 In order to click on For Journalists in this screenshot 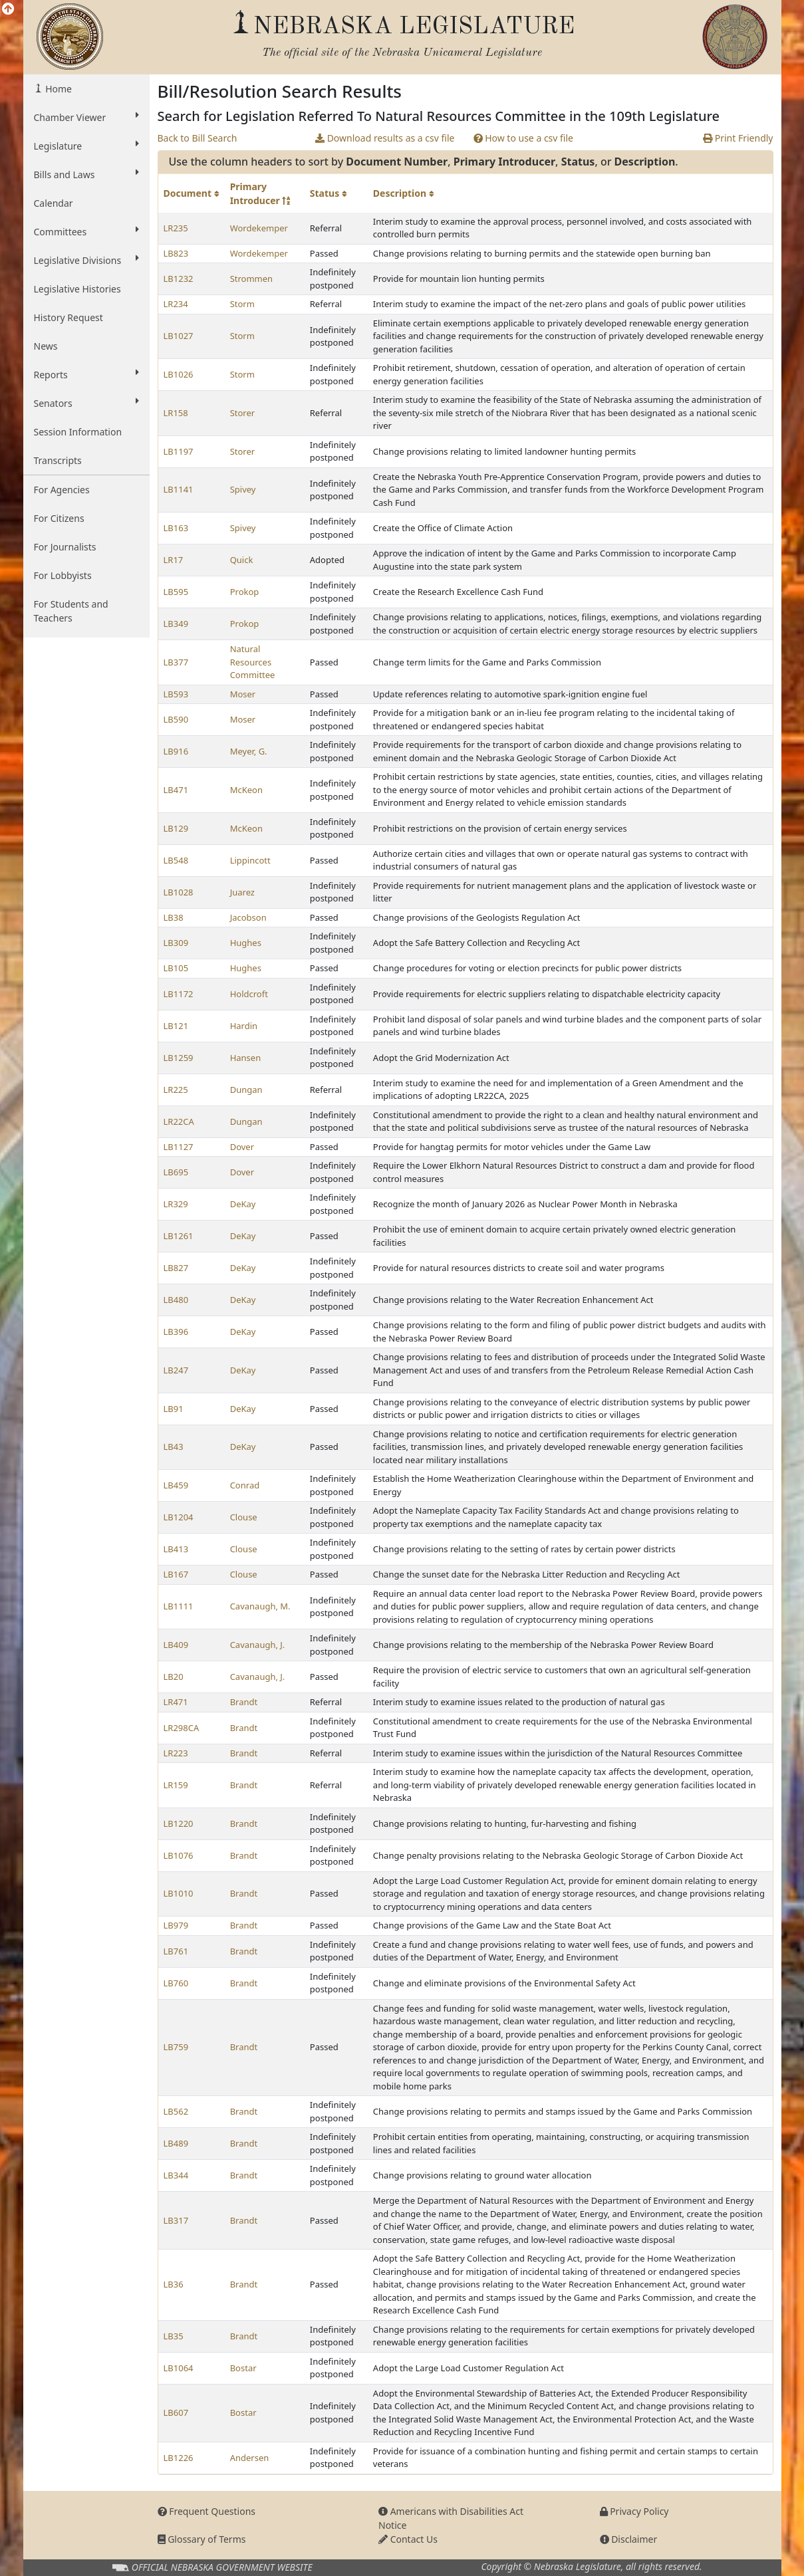, I will do `click(65, 546)`.